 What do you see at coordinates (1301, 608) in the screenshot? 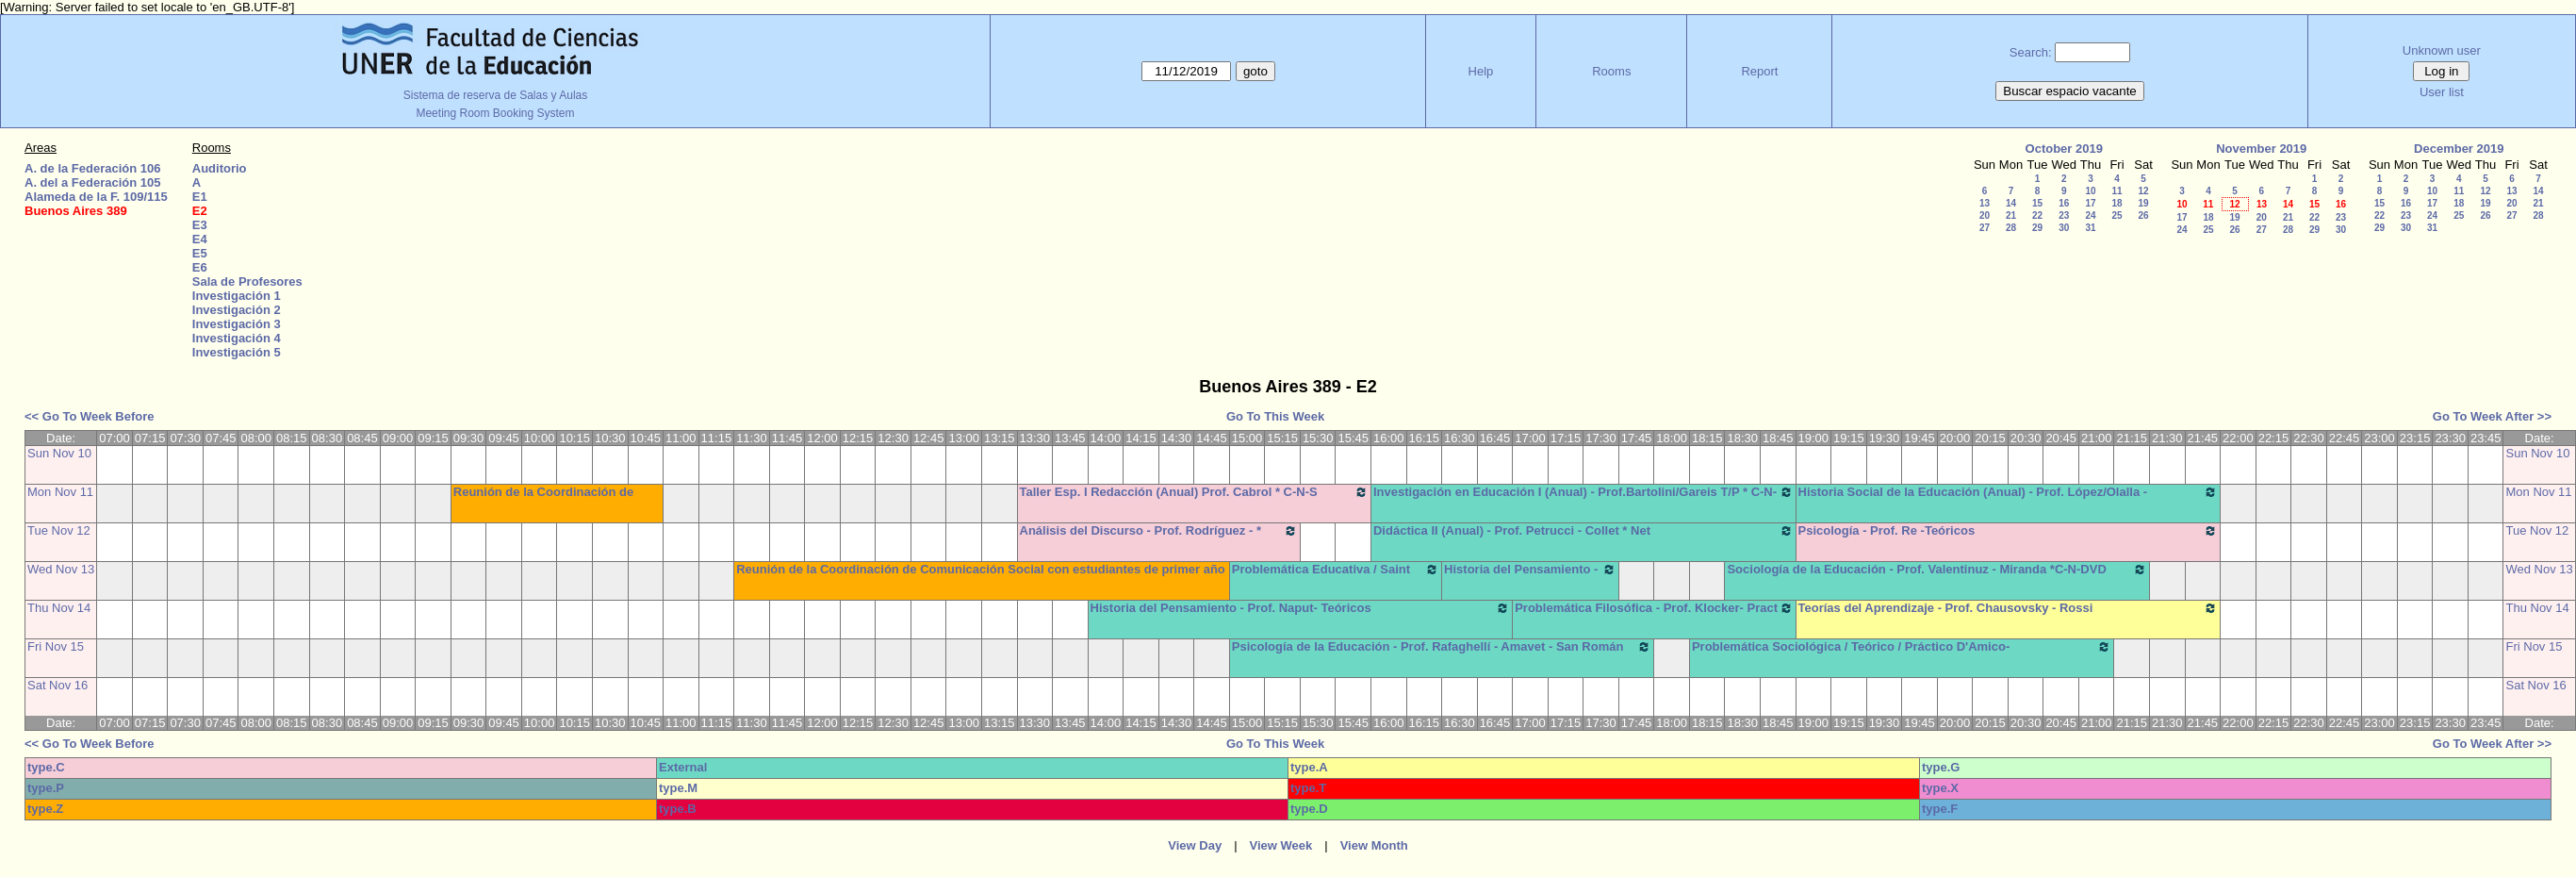
I see `Historia del Pensamiento - Prof. Naput- Teóricos` at bounding box center [1301, 608].